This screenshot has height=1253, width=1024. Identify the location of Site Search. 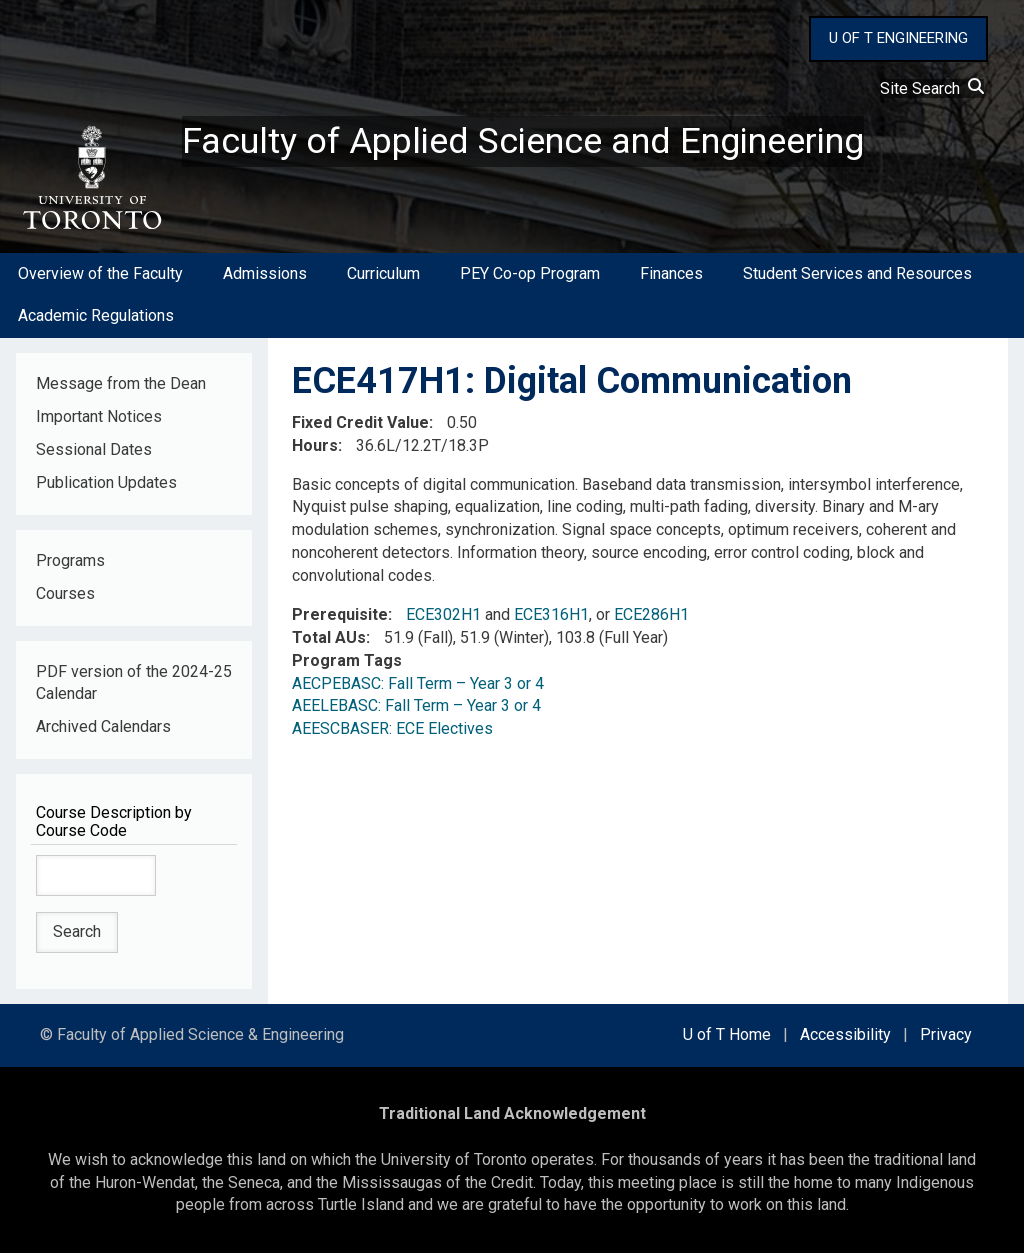
(932, 88).